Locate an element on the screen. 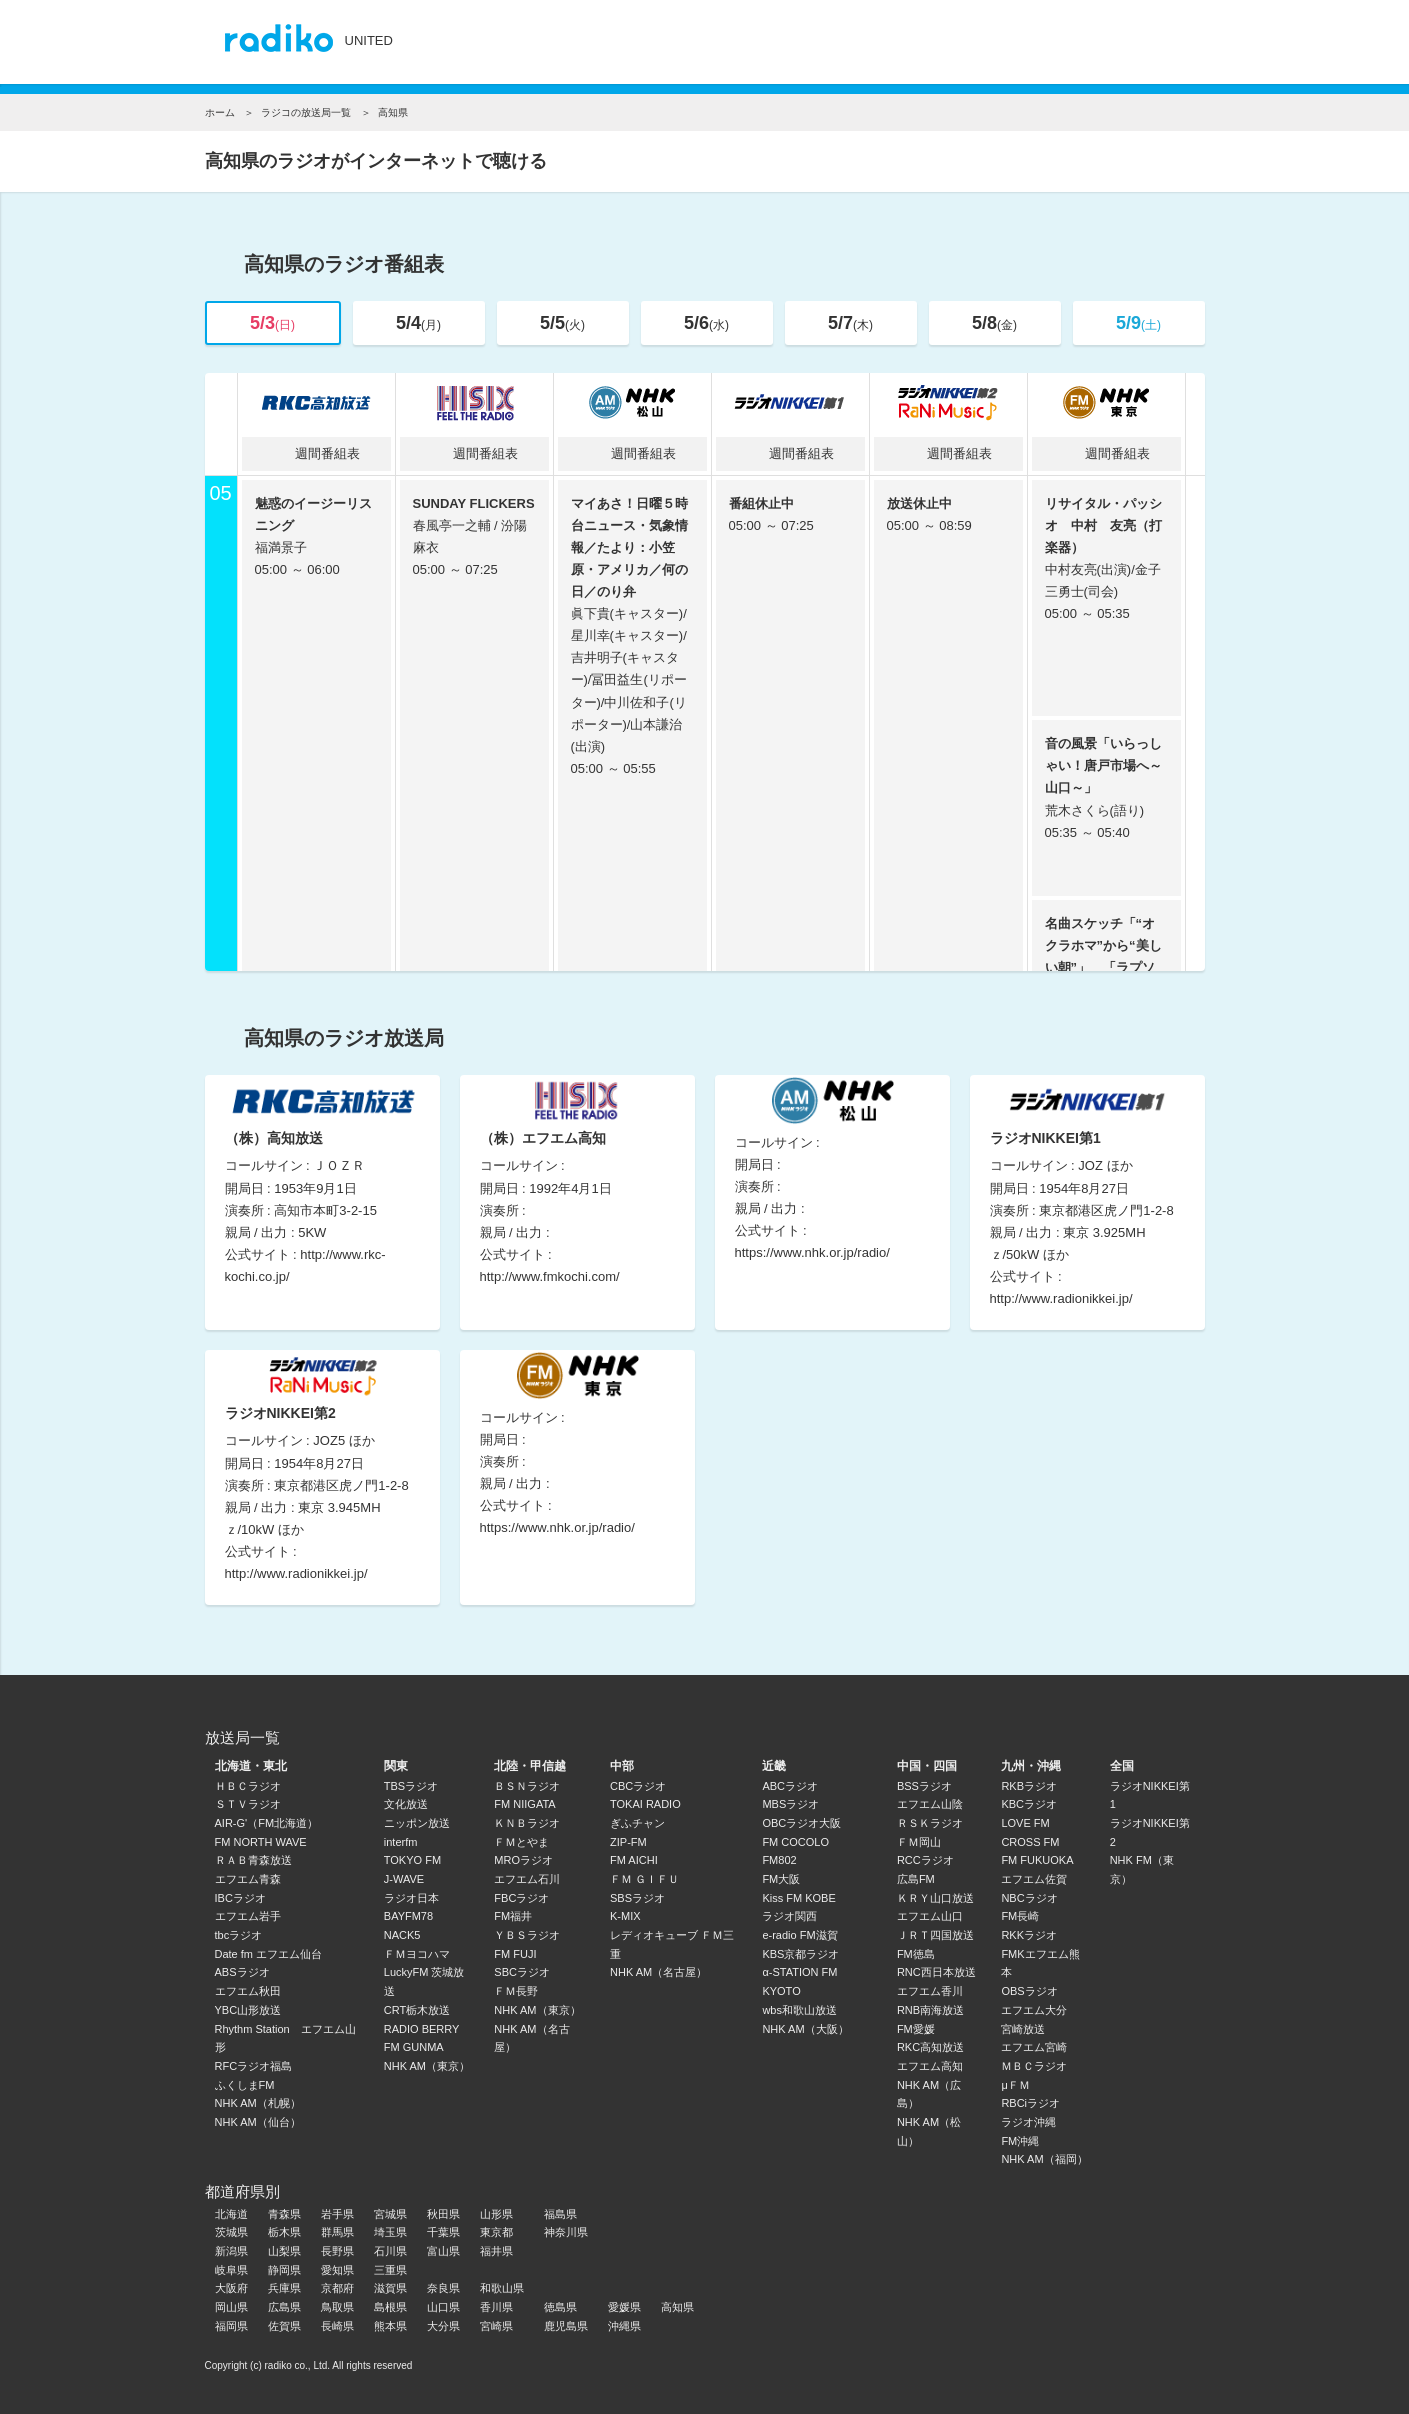  wbs和歌山放送 is located at coordinates (799, 2010).